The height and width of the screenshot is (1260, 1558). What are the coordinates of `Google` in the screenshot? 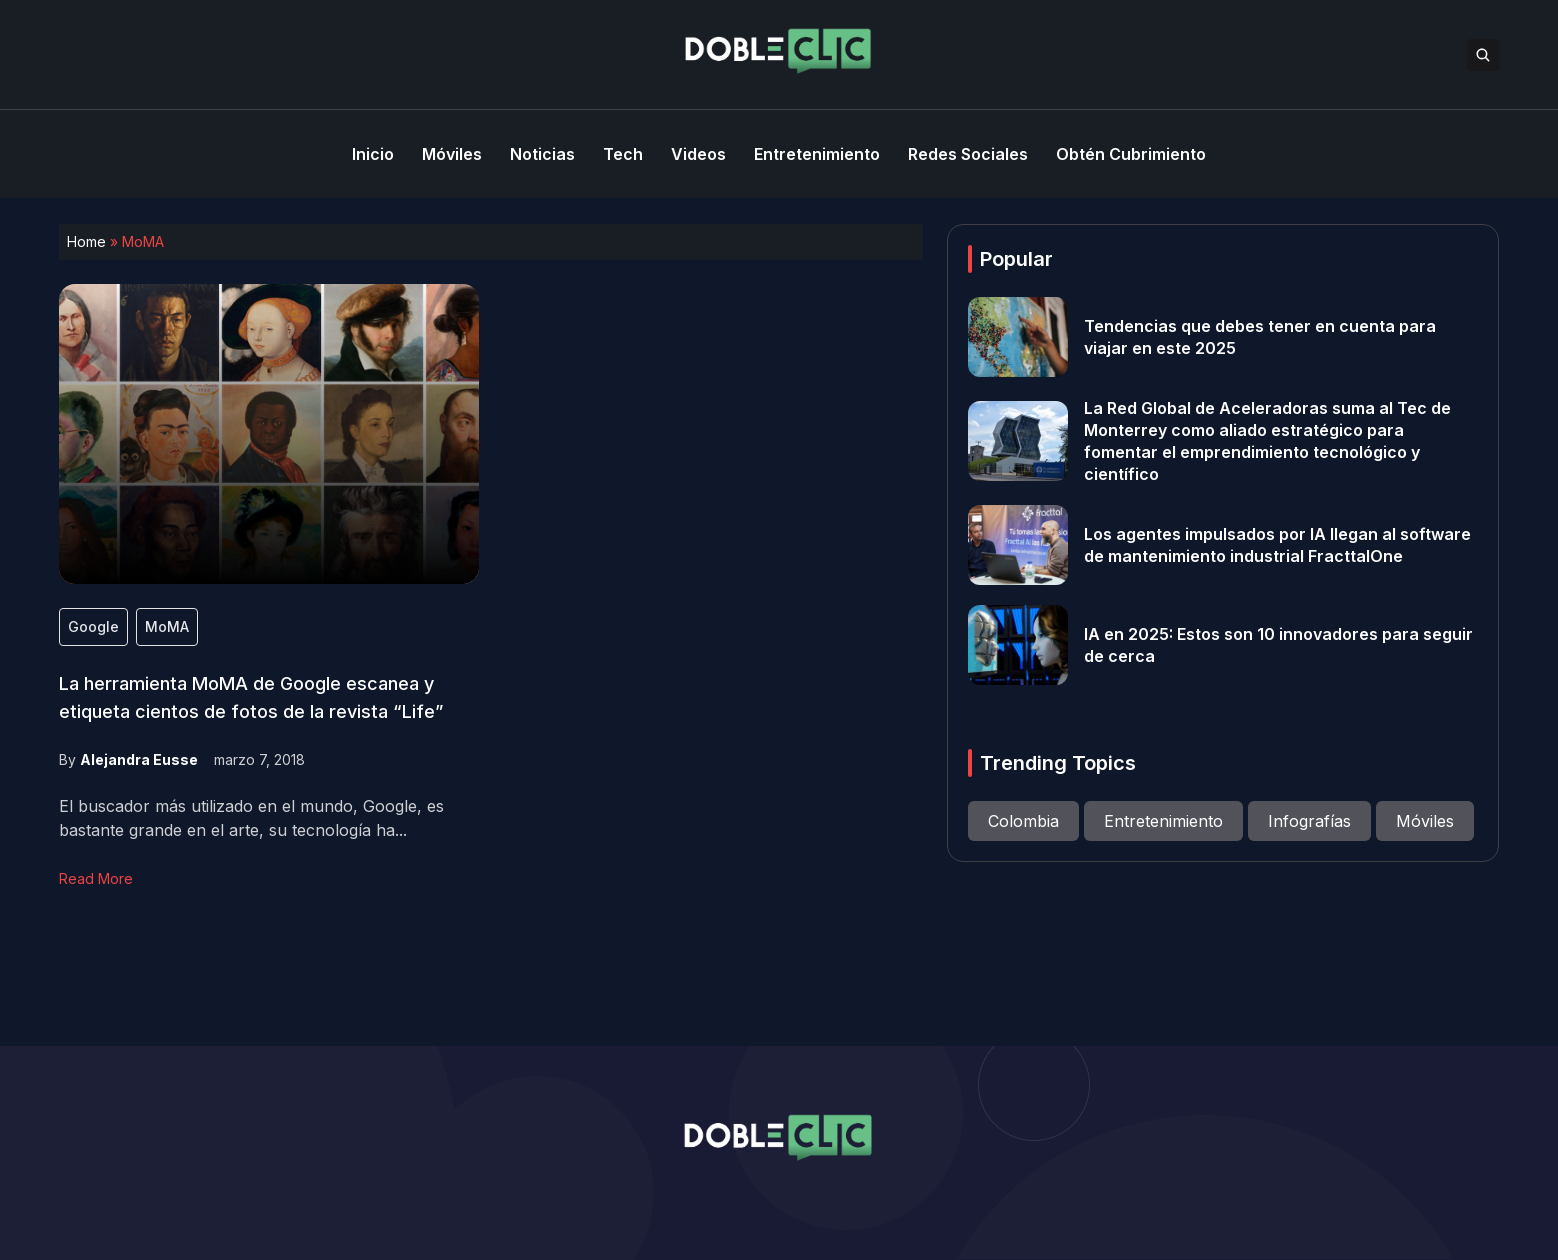 It's located at (93, 626).